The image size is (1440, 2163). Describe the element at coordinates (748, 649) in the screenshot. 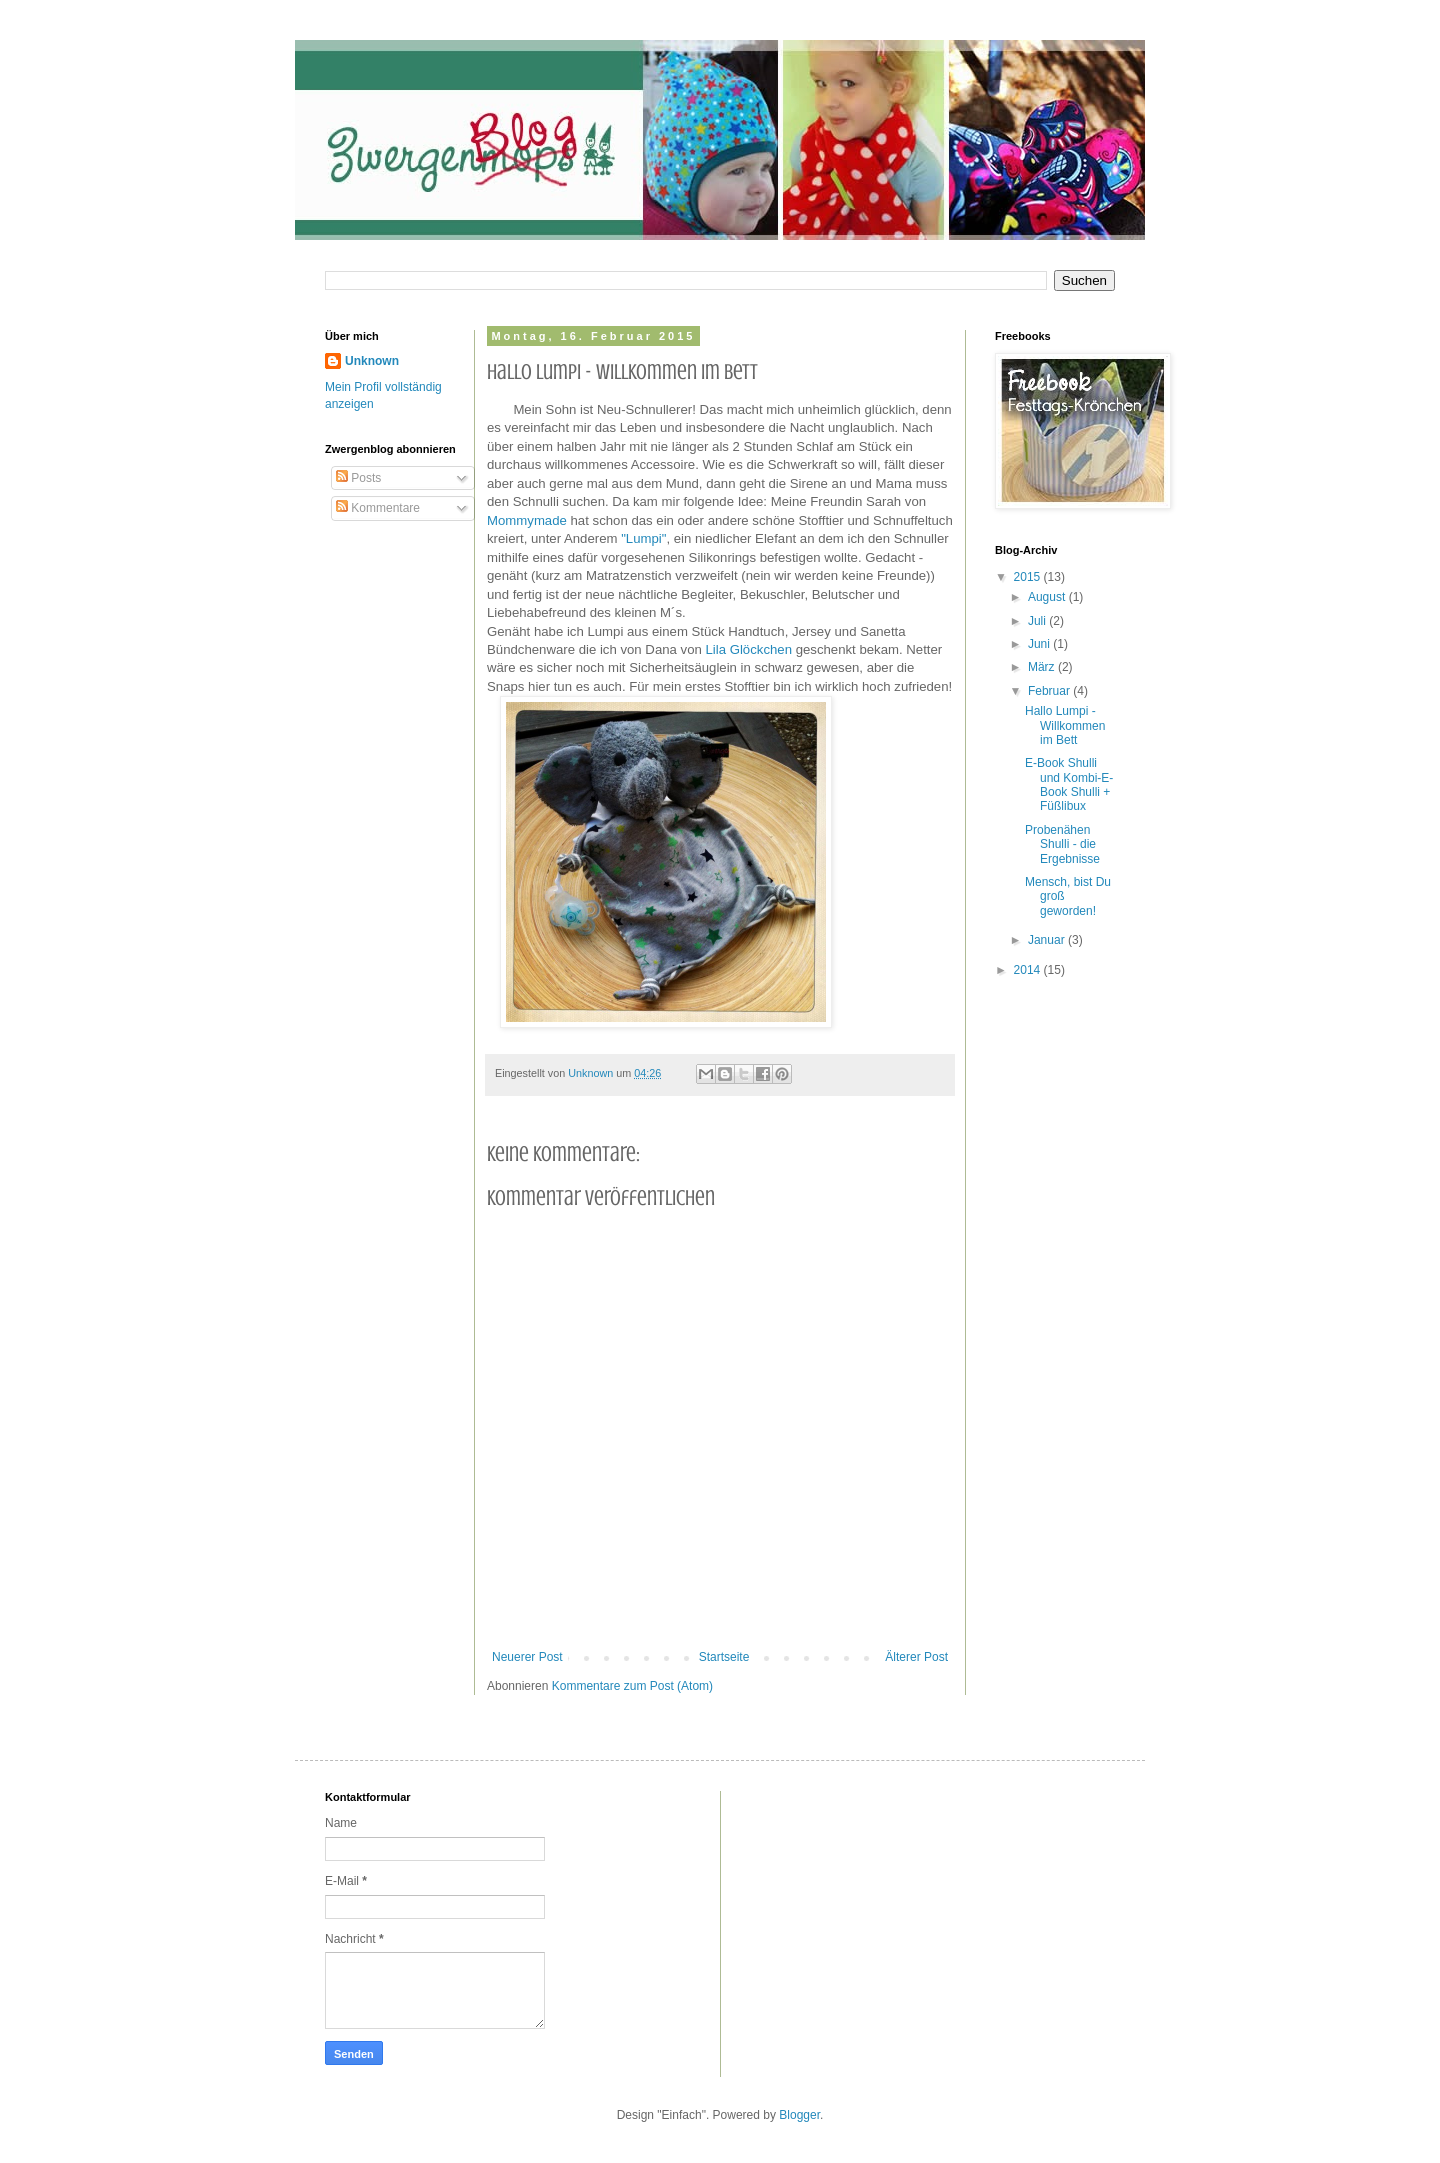

I see `Lila Glöckchen` at that location.